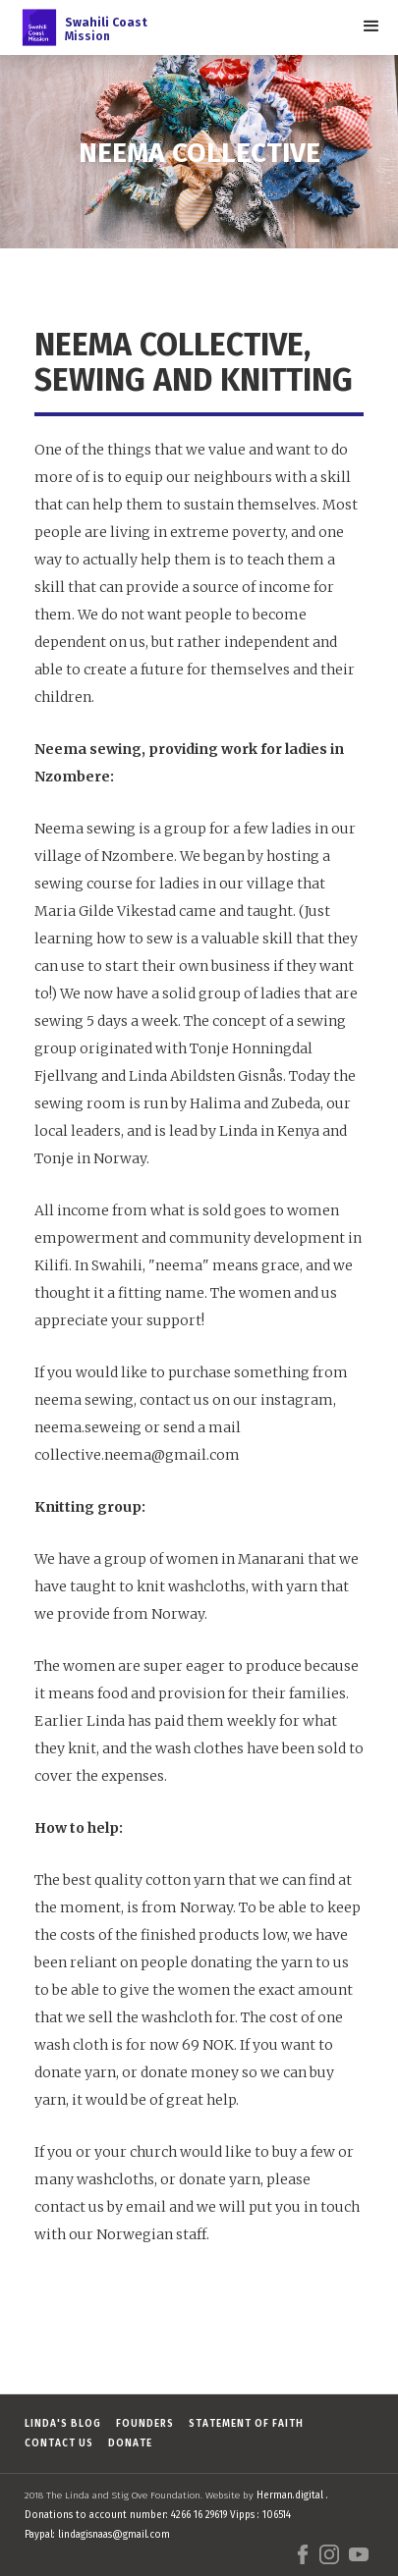 This screenshot has width=398, height=2576. Describe the element at coordinates (130, 2443) in the screenshot. I see `Donate` at that location.